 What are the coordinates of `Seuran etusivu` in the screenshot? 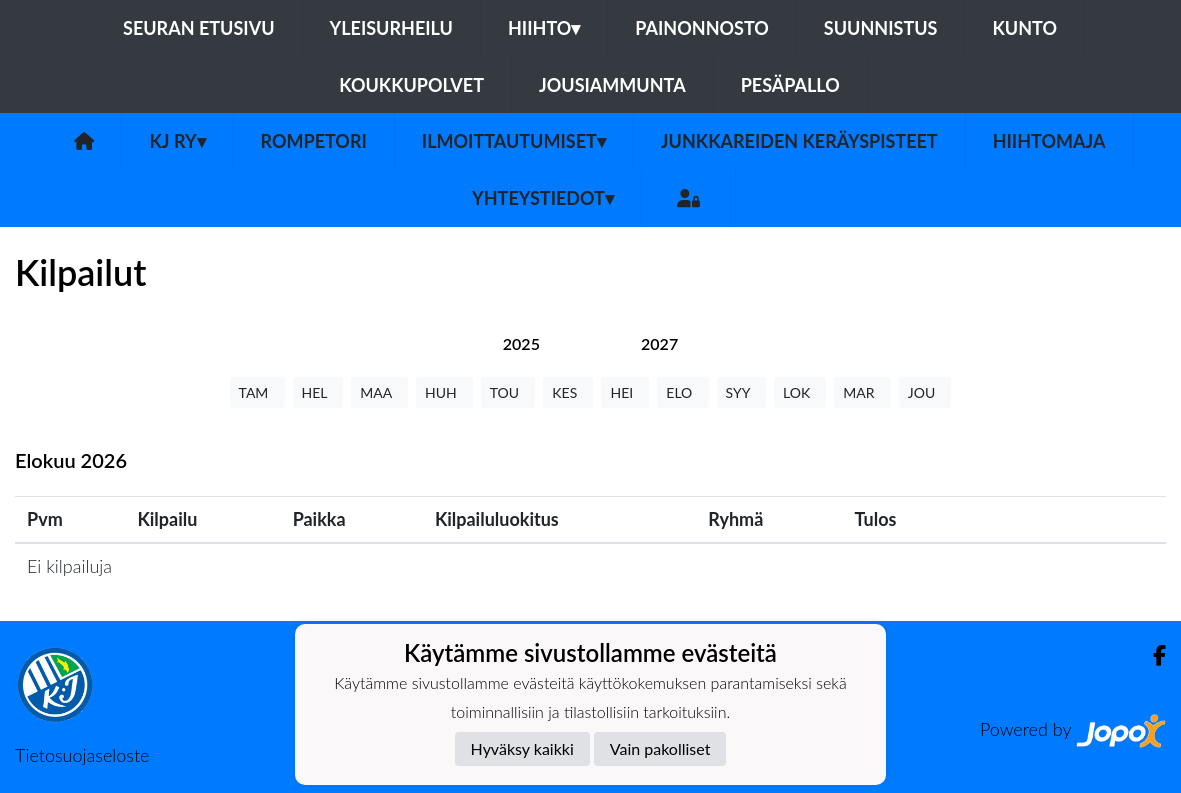 It's located at (199, 28).